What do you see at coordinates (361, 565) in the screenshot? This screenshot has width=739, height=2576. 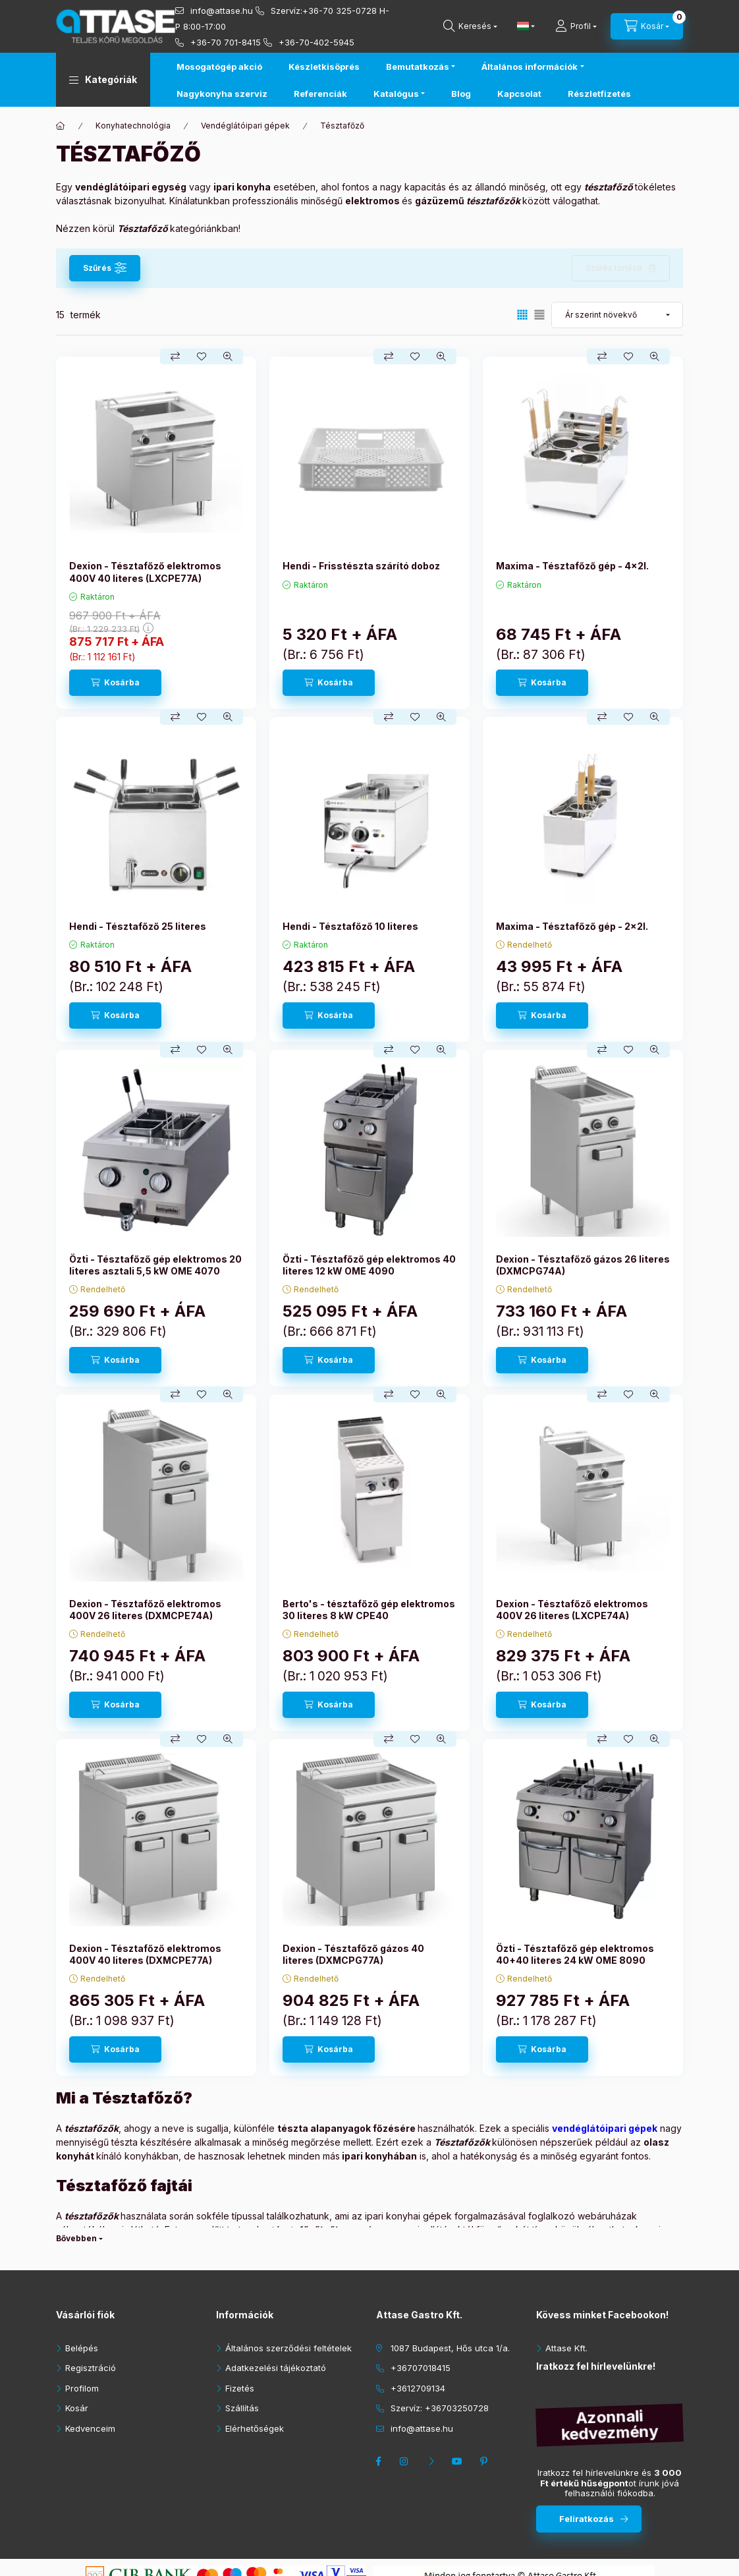 I see `Hendi - Frisstészta szárító doboz` at bounding box center [361, 565].